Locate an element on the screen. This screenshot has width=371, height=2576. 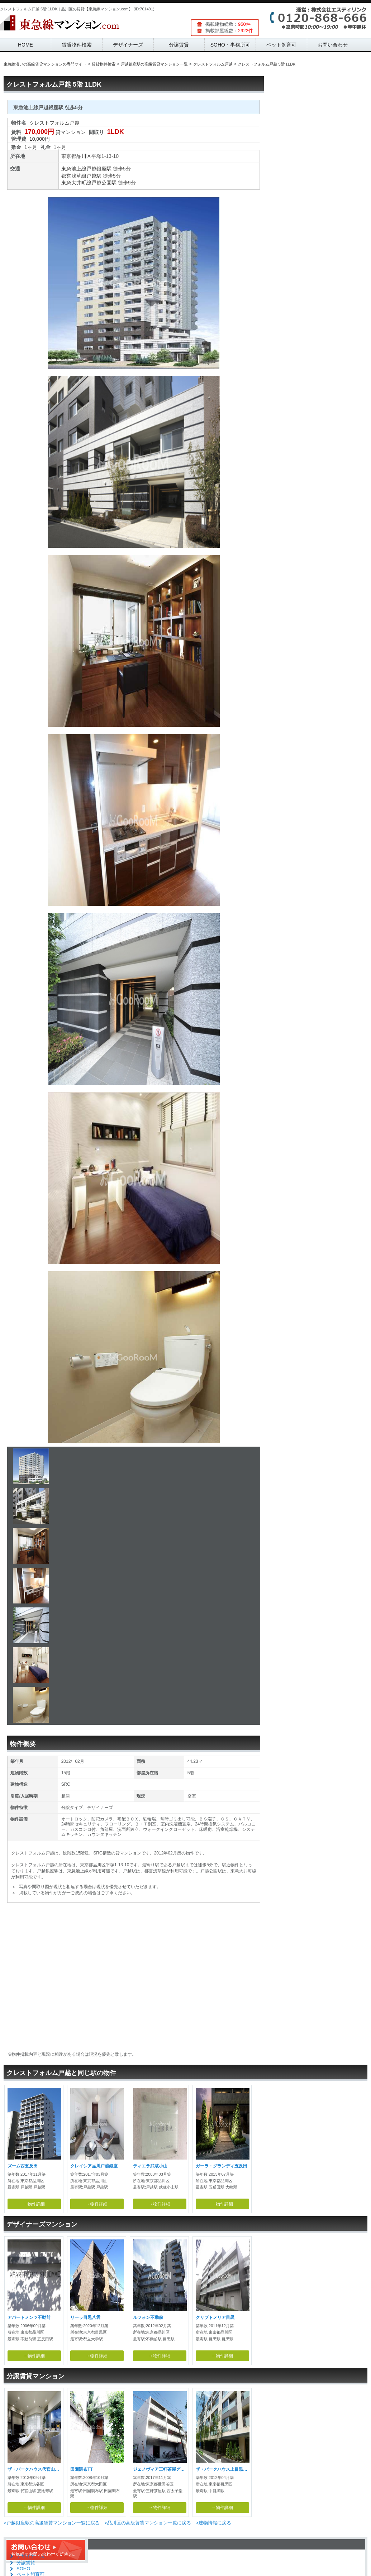
戸越公園駅 is located at coordinates (103, 182).